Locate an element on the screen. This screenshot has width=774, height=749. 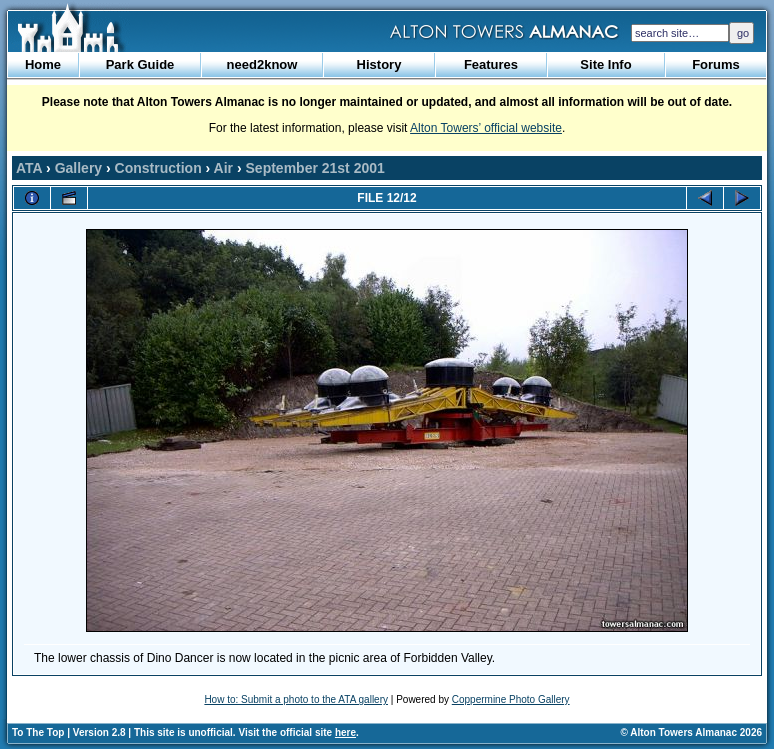
Home is located at coordinates (43, 64).